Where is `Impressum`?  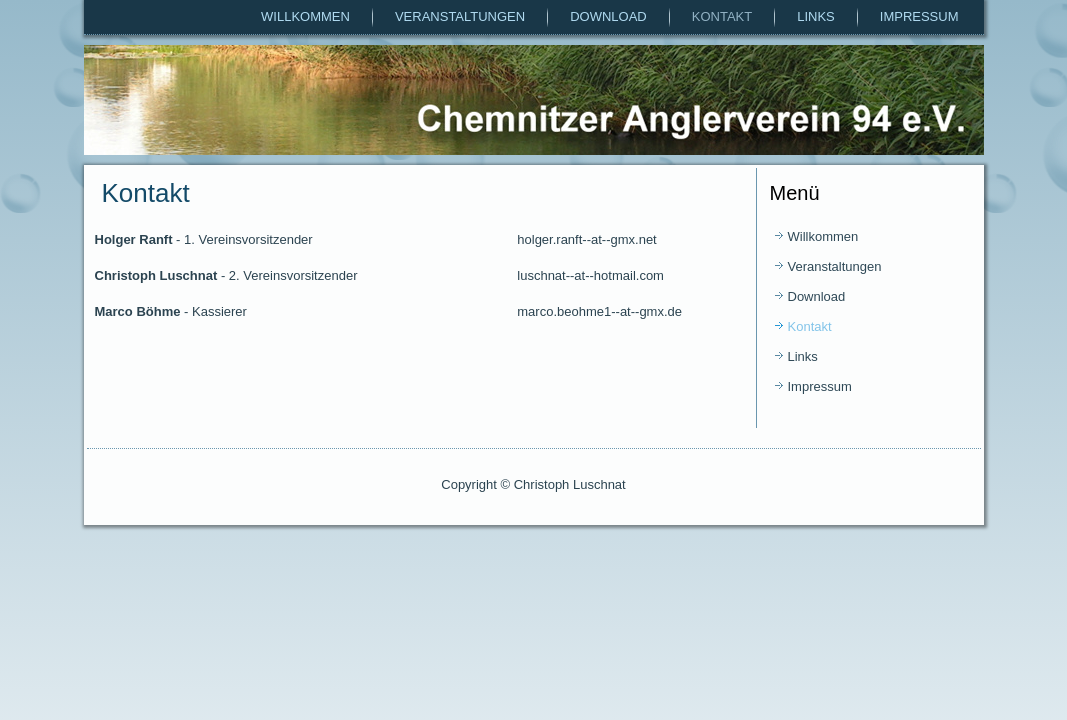
Impressum is located at coordinates (919, 16).